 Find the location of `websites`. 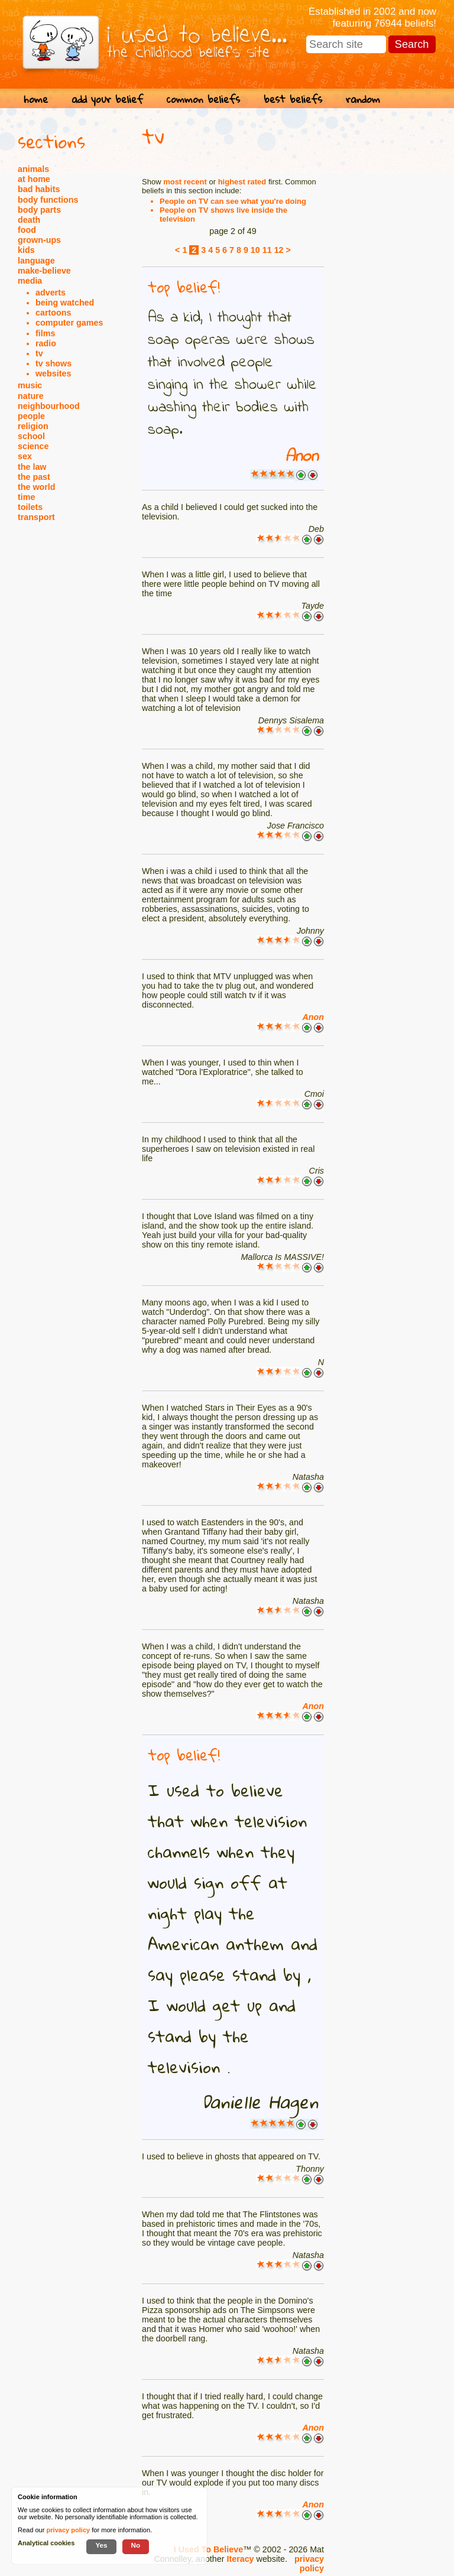

websites is located at coordinates (53, 373).